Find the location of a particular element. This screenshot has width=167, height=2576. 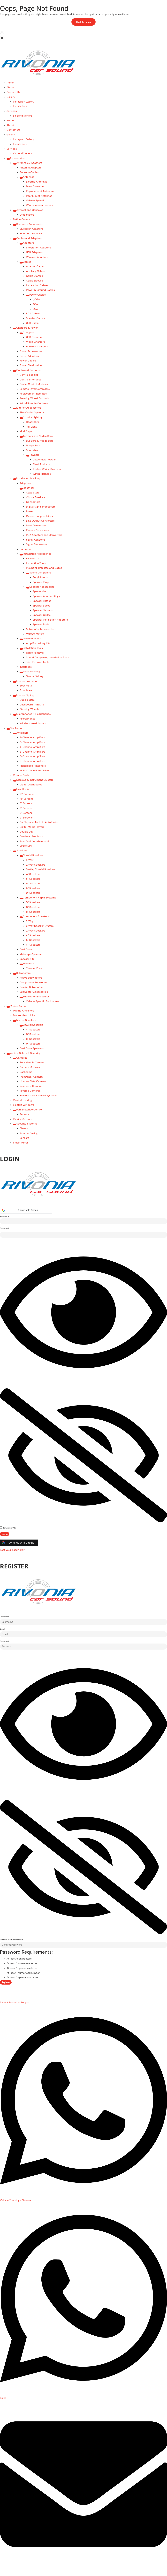

Cruise Control Modules is located at coordinates (34, 384).